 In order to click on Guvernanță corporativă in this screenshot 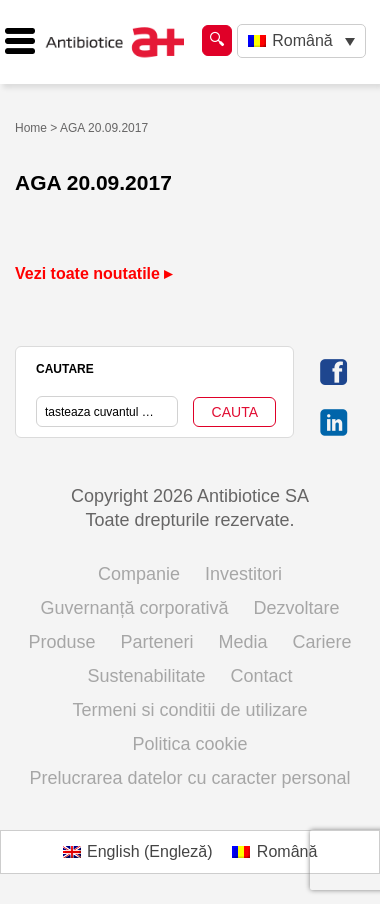, I will do `click(134, 608)`.